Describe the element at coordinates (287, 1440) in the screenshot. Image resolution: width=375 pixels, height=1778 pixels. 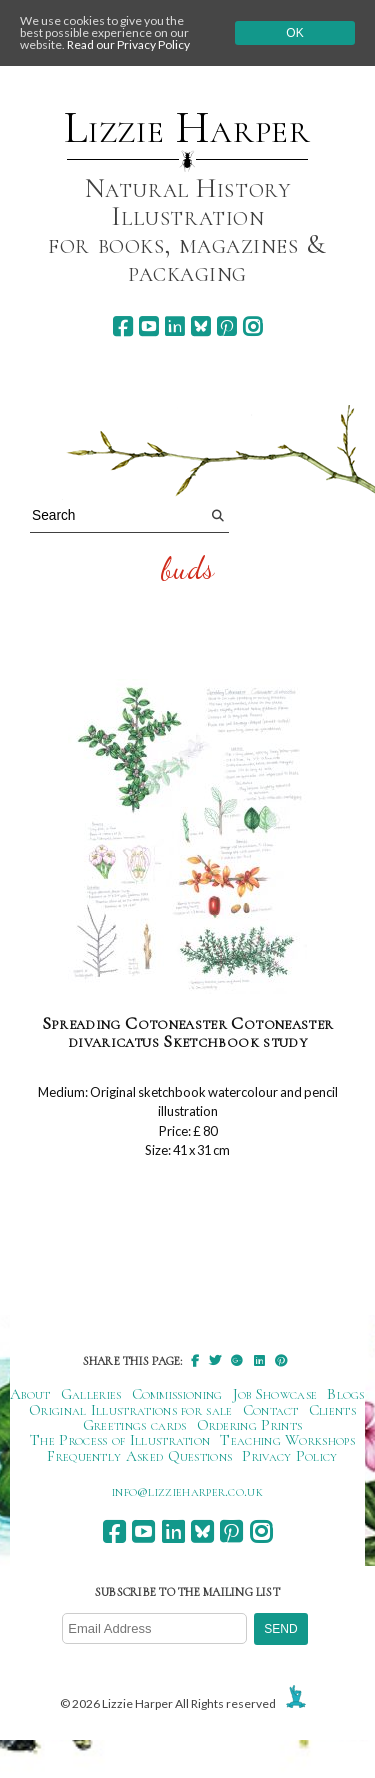
I see `Teaching Workshops` at that location.